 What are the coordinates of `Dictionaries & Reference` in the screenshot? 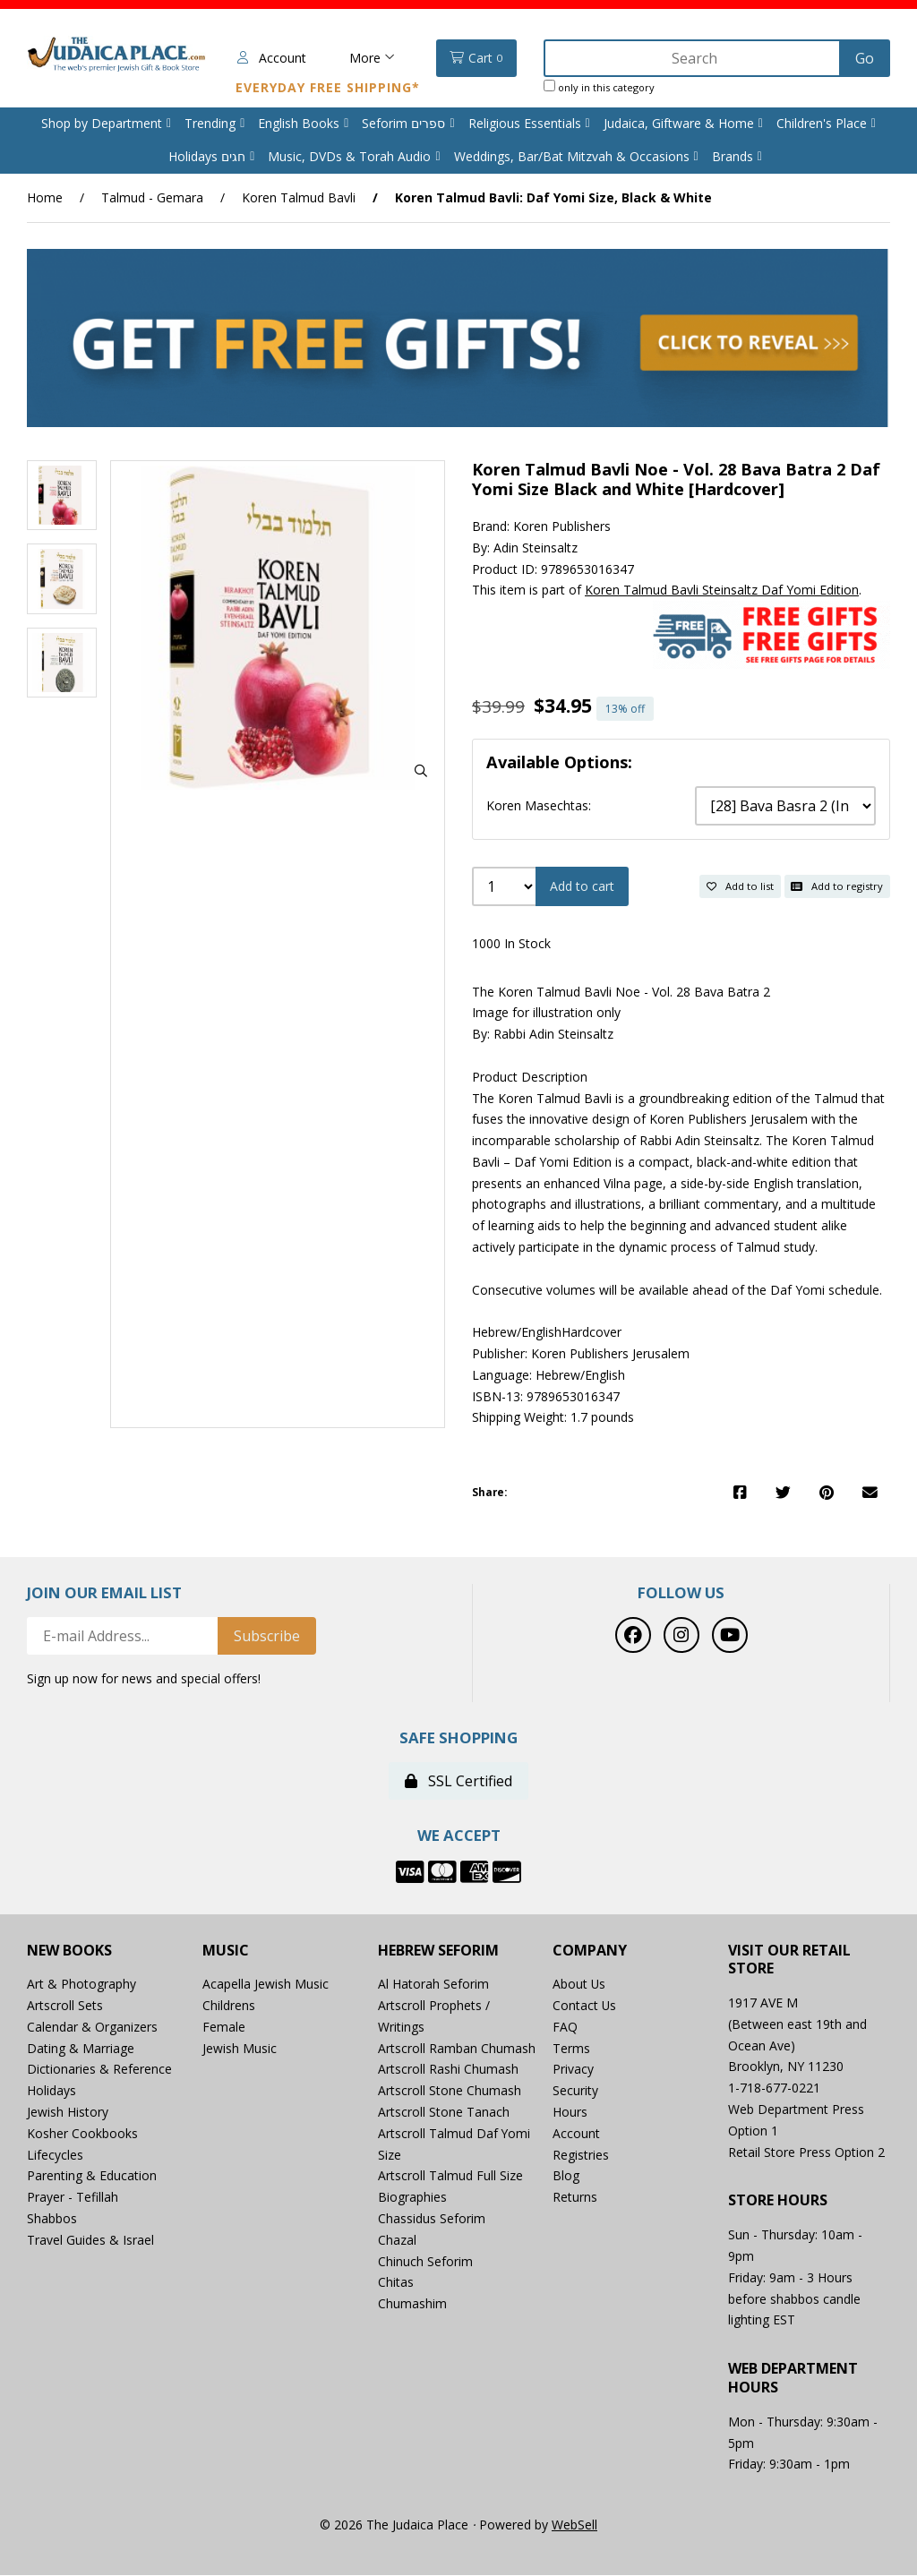 It's located at (99, 2069).